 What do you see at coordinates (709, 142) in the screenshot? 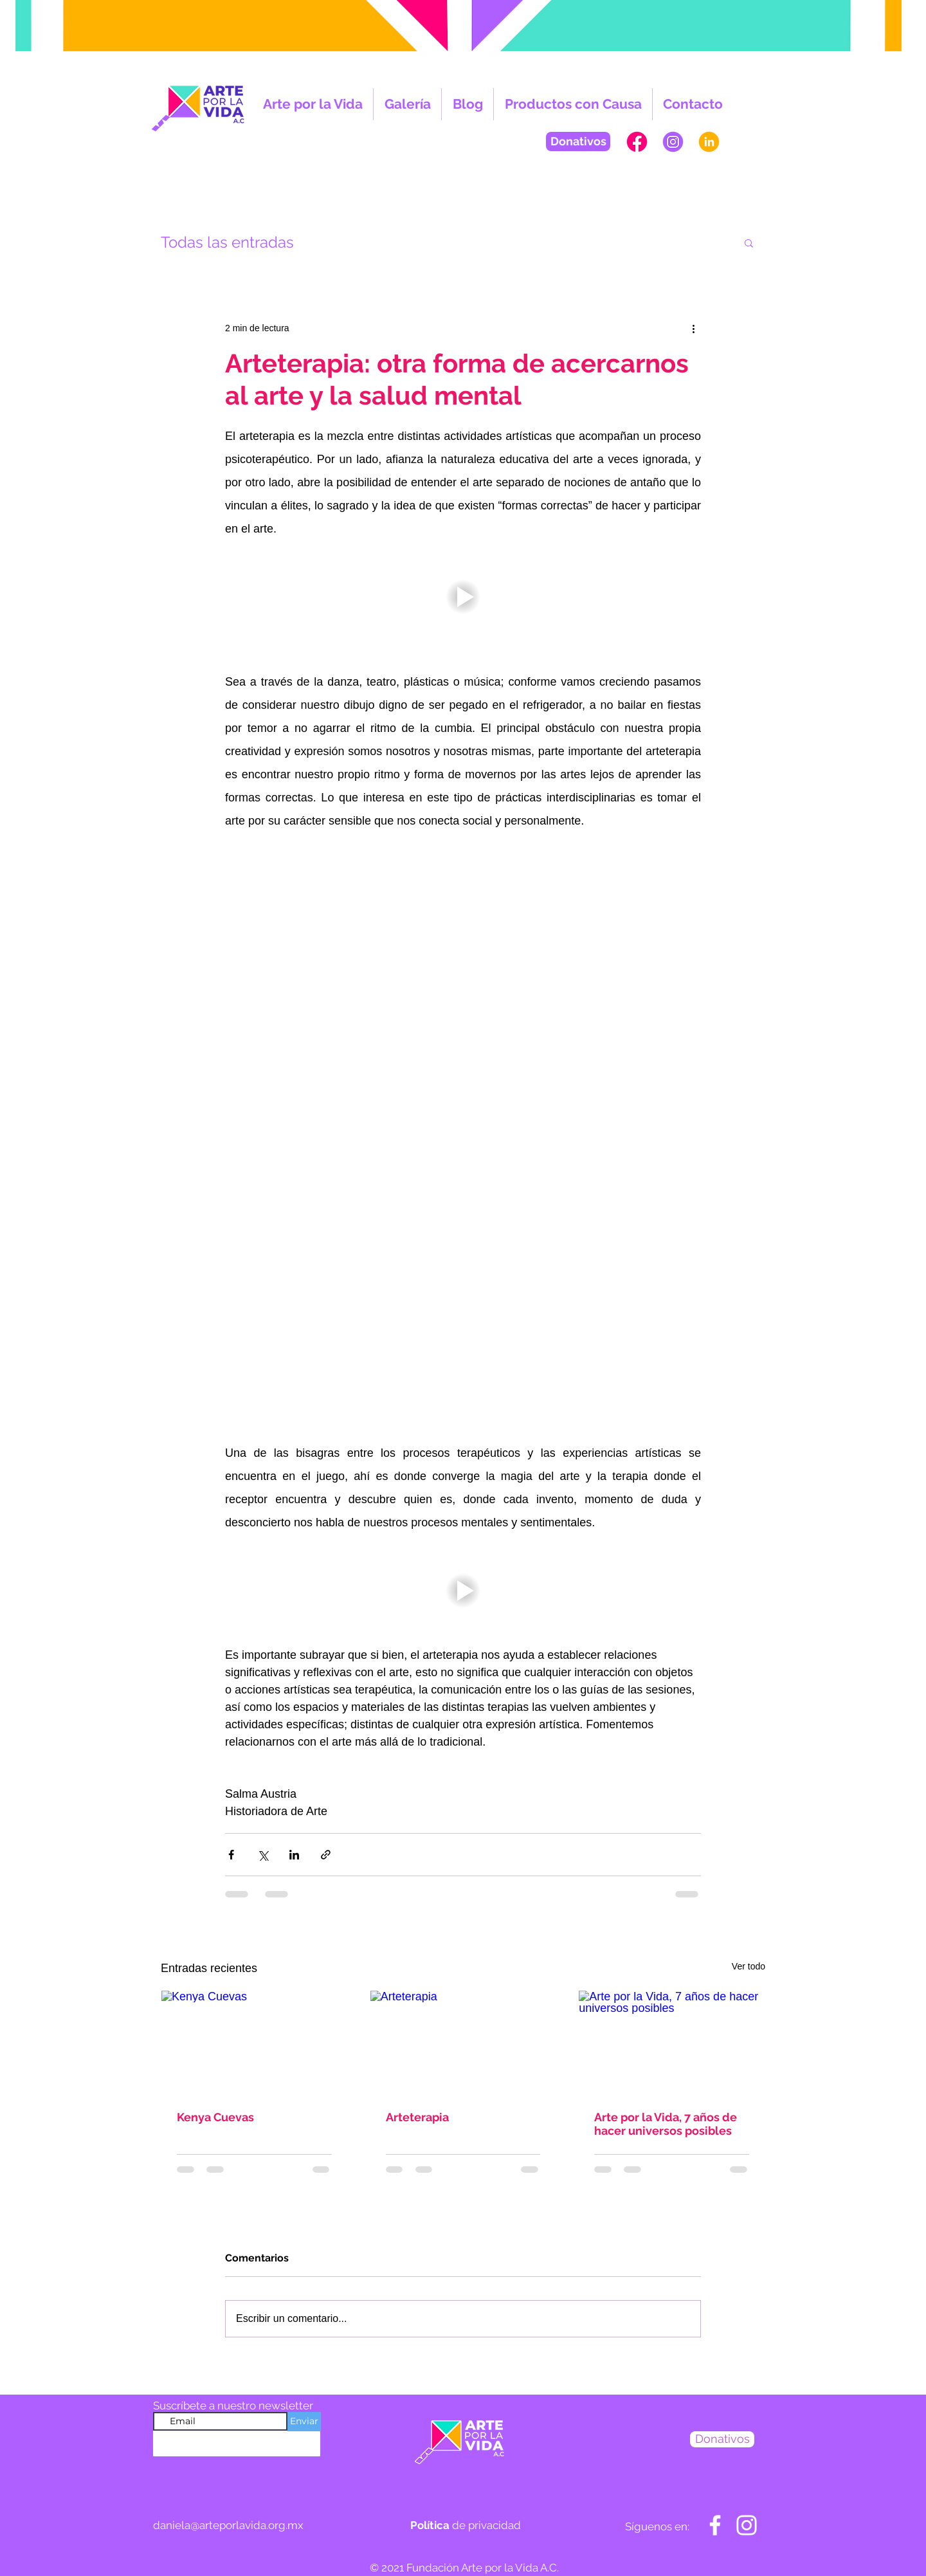
I see `[PAGINAWEB-APV-in]` at bounding box center [709, 142].